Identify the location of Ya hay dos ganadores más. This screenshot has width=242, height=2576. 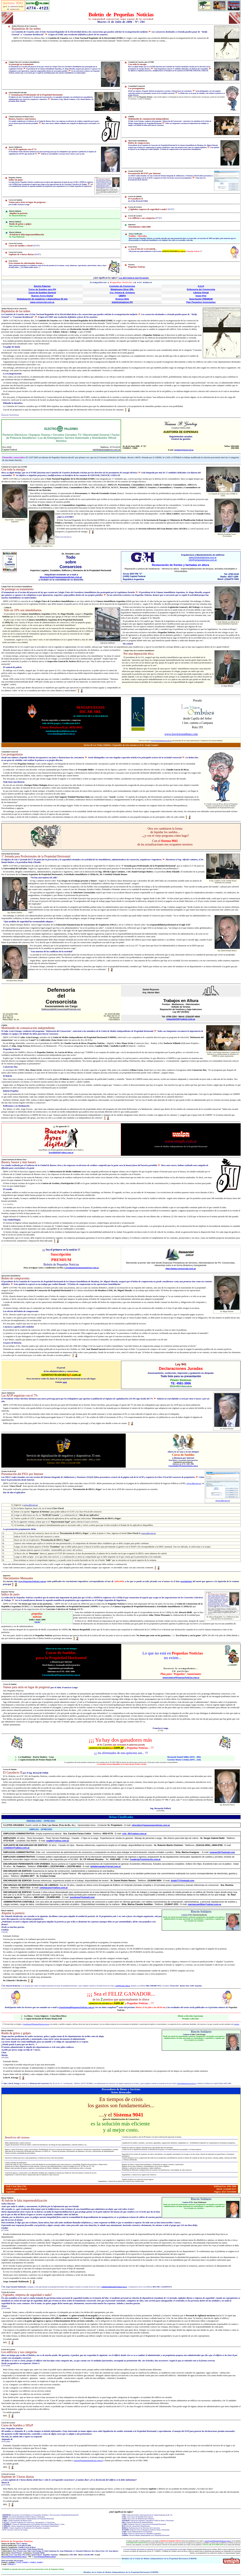
(124, 1740).